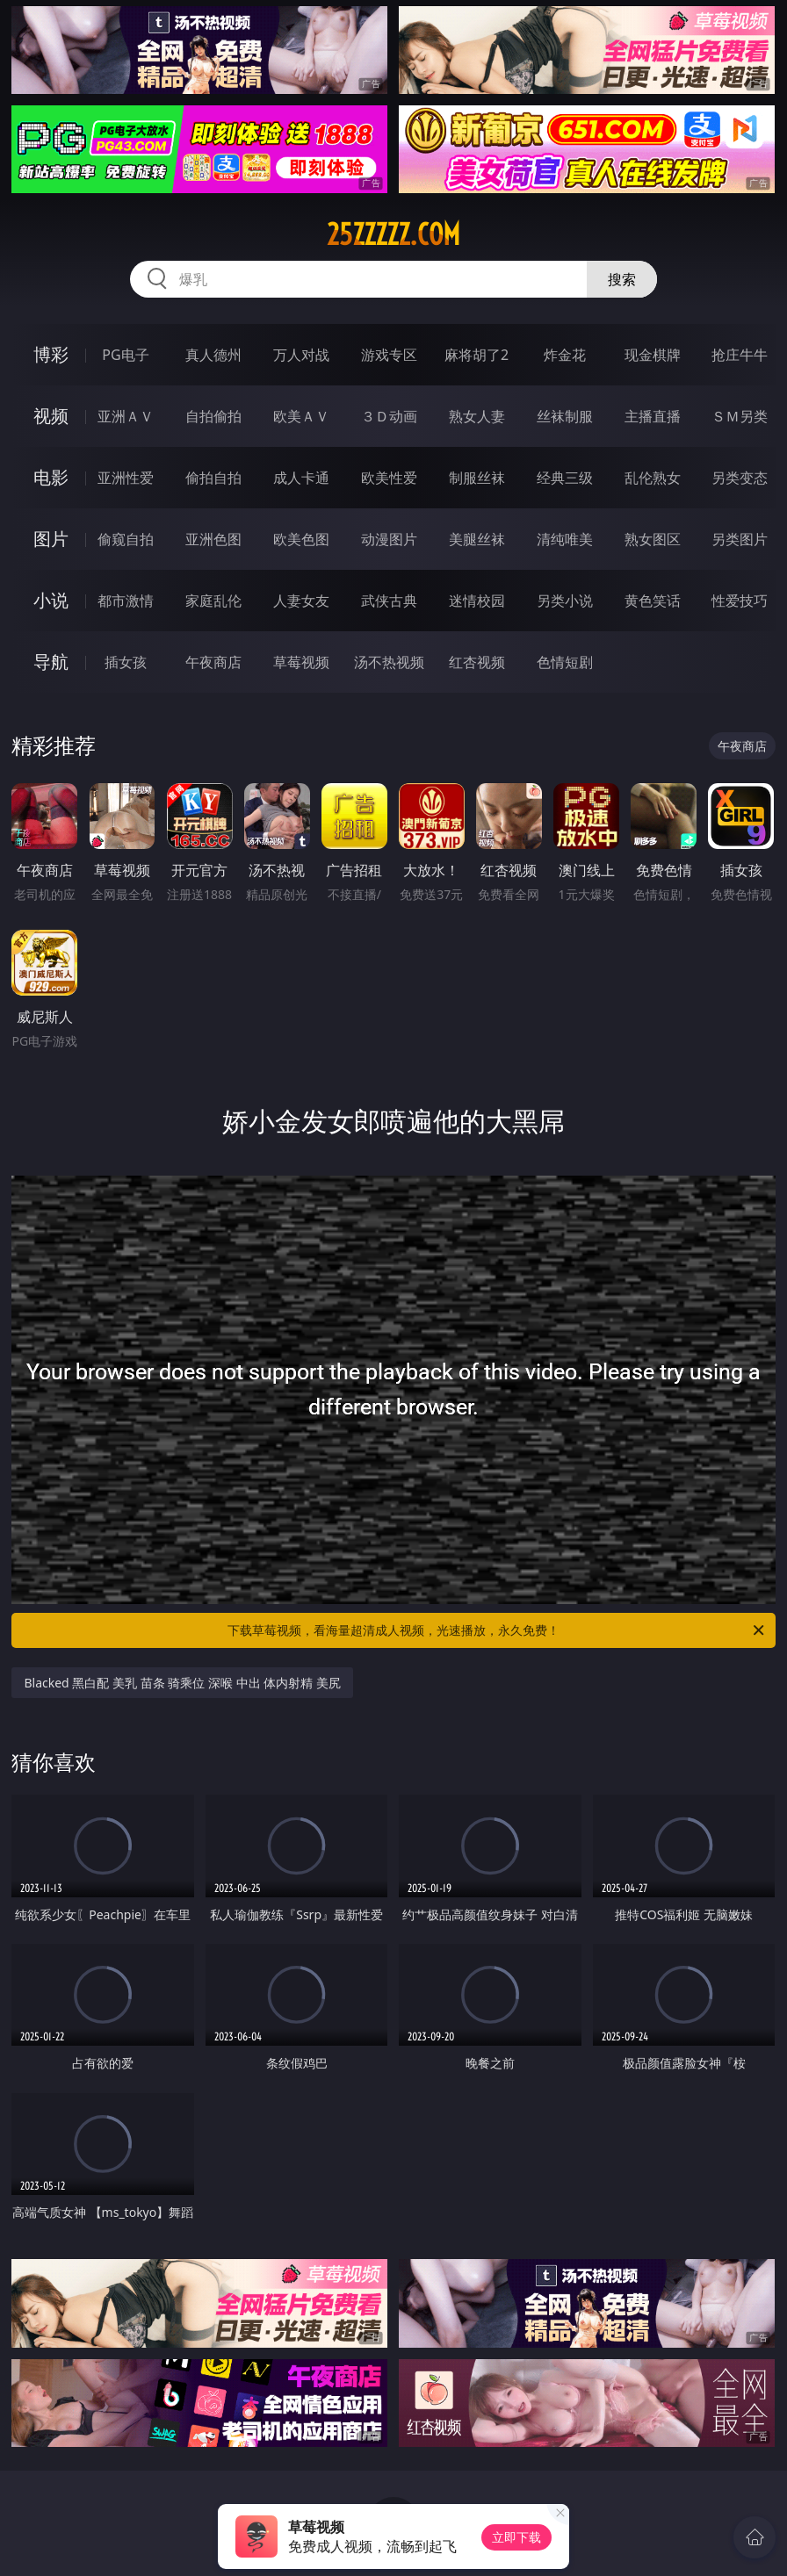 The image size is (787, 2576). What do you see at coordinates (125, 477) in the screenshot?
I see `亚洲性爱` at bounding box center [125, 477].